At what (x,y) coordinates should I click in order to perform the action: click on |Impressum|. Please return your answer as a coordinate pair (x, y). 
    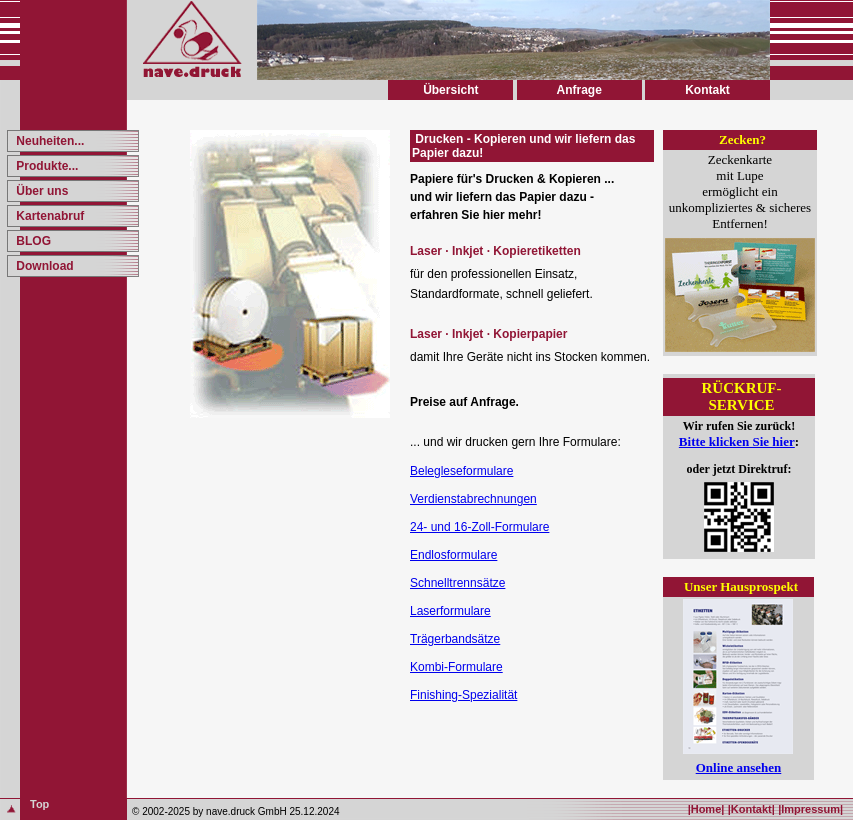
    Looking at the image, I should click on (810, 809).